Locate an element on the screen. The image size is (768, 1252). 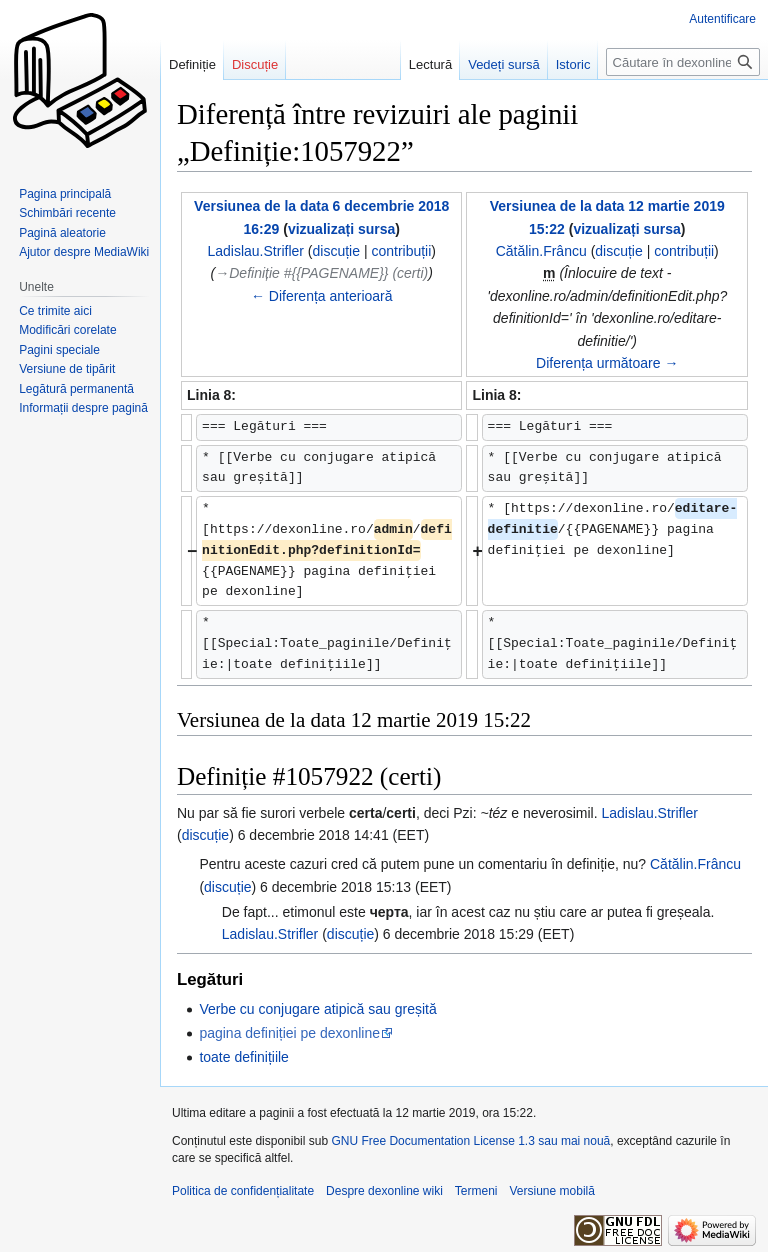
contribuții is located at coordinates (401, 251).